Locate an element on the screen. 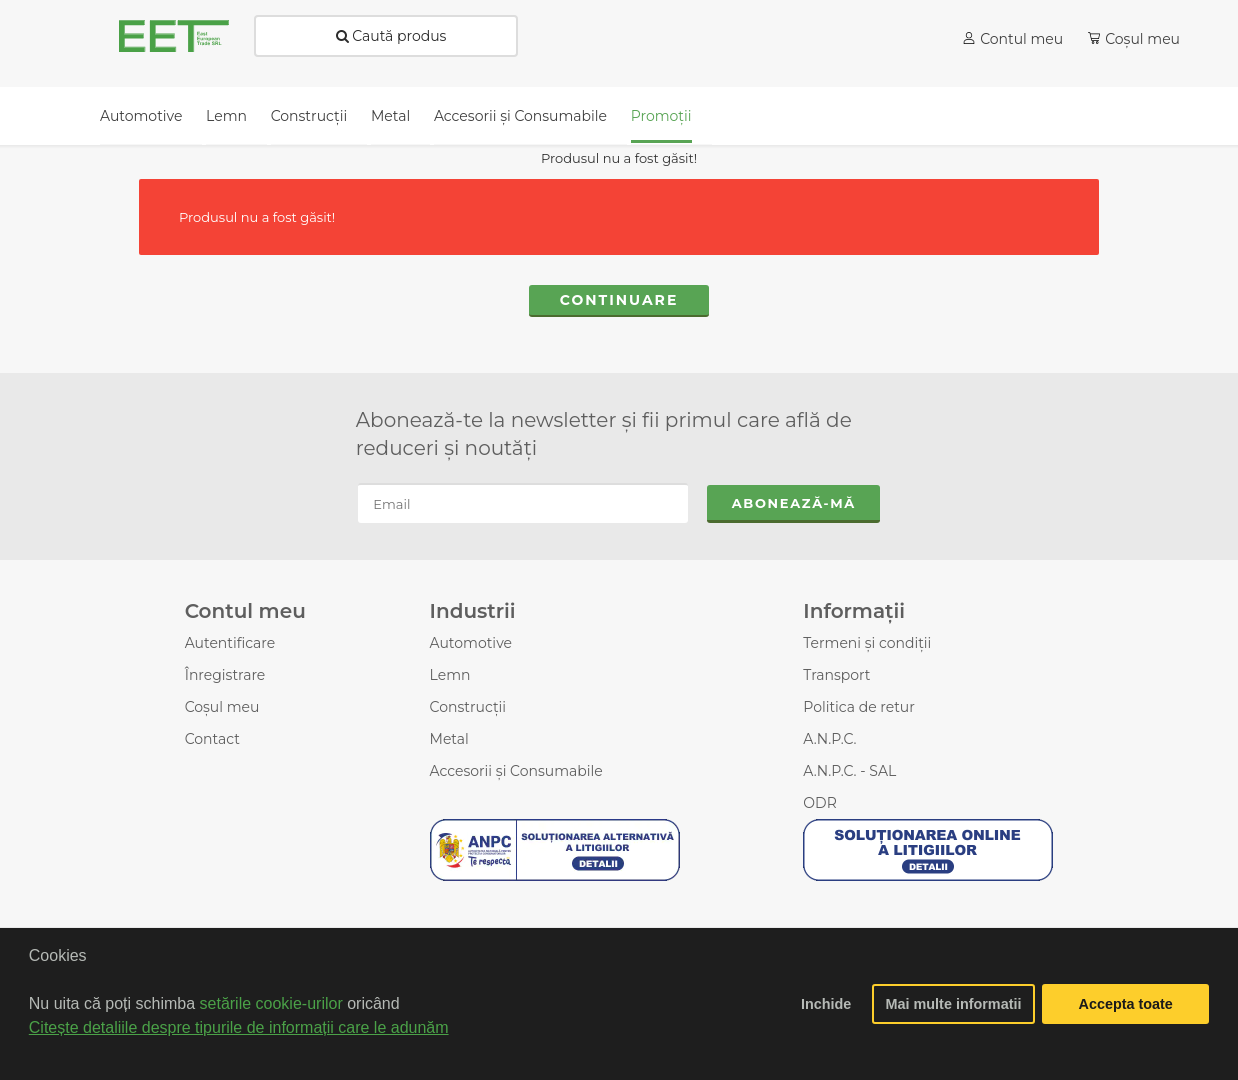  Contul meu is located at coordinates (1021, 39).